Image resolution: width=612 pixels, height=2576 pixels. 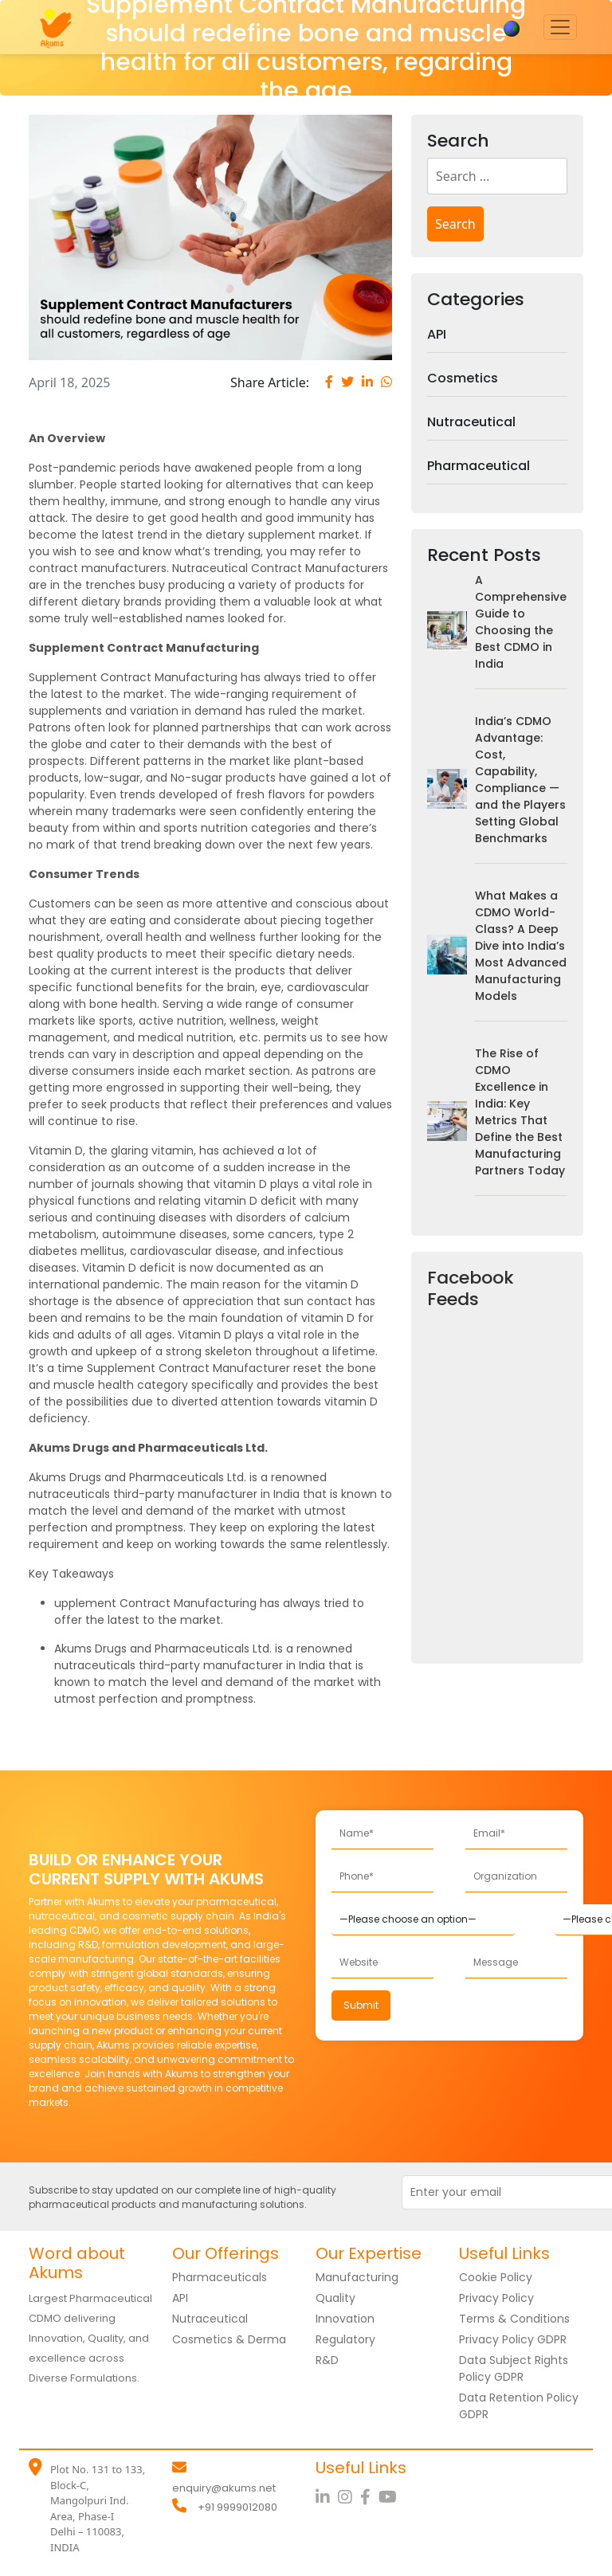 What do you see at coordinates (521, 622) in the screenshot?
I see `A Comprehensive Guide to Choosing the Best CDMO in India` at bounding box center [521, 622].